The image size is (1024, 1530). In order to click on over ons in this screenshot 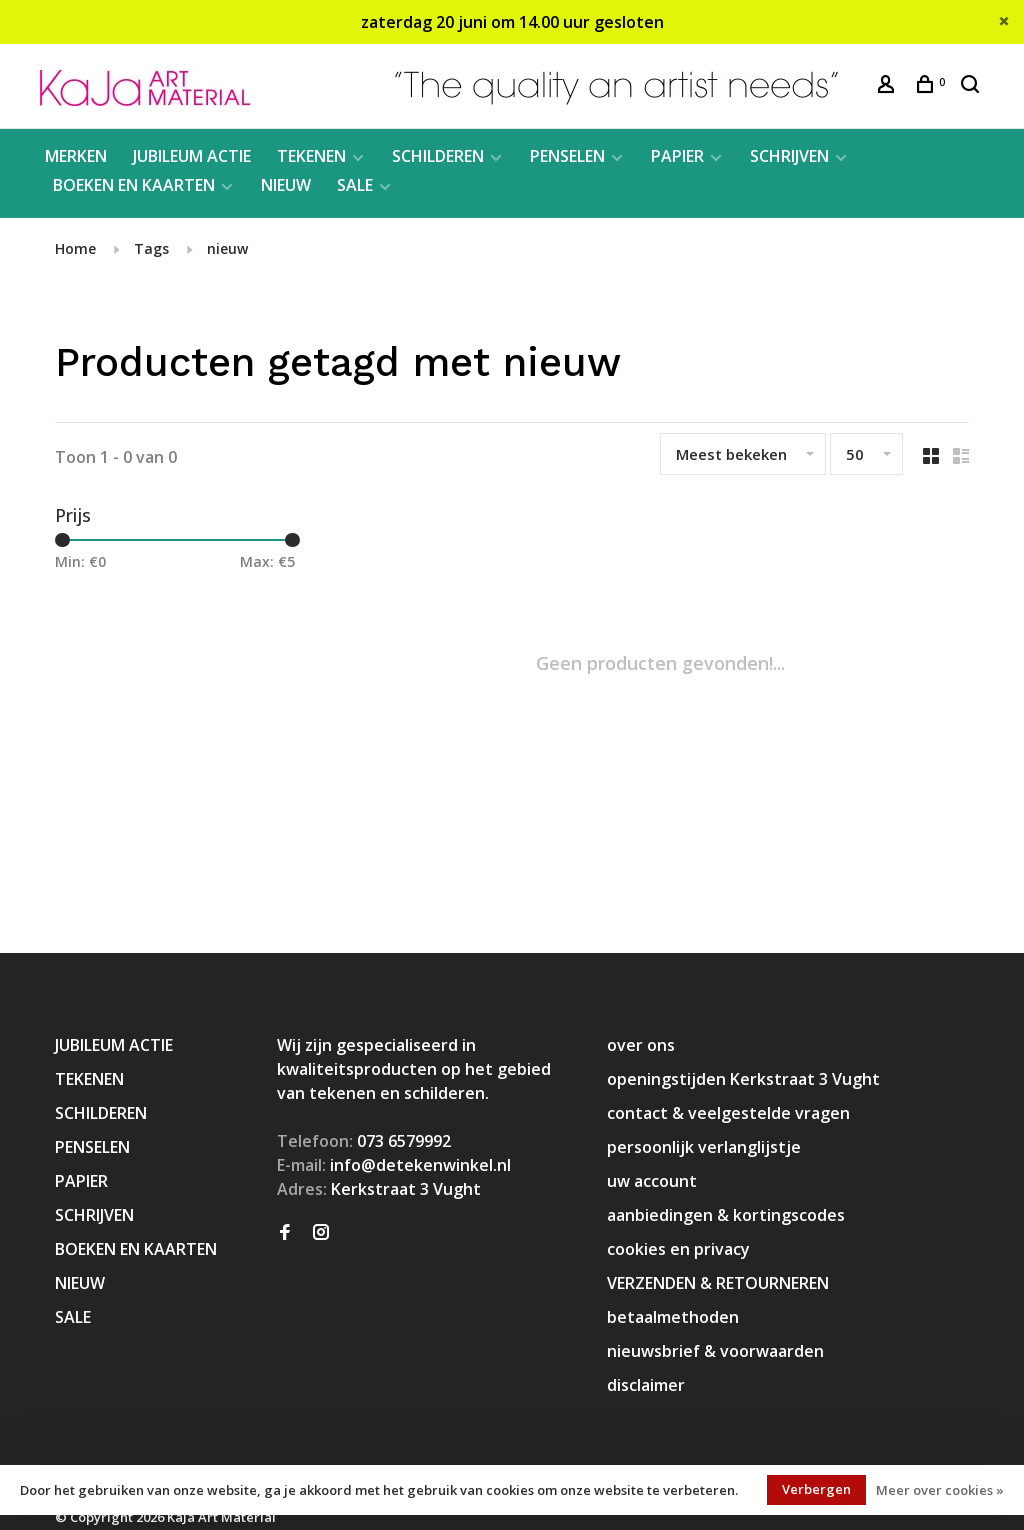, I will do `click(641, 1045)`.